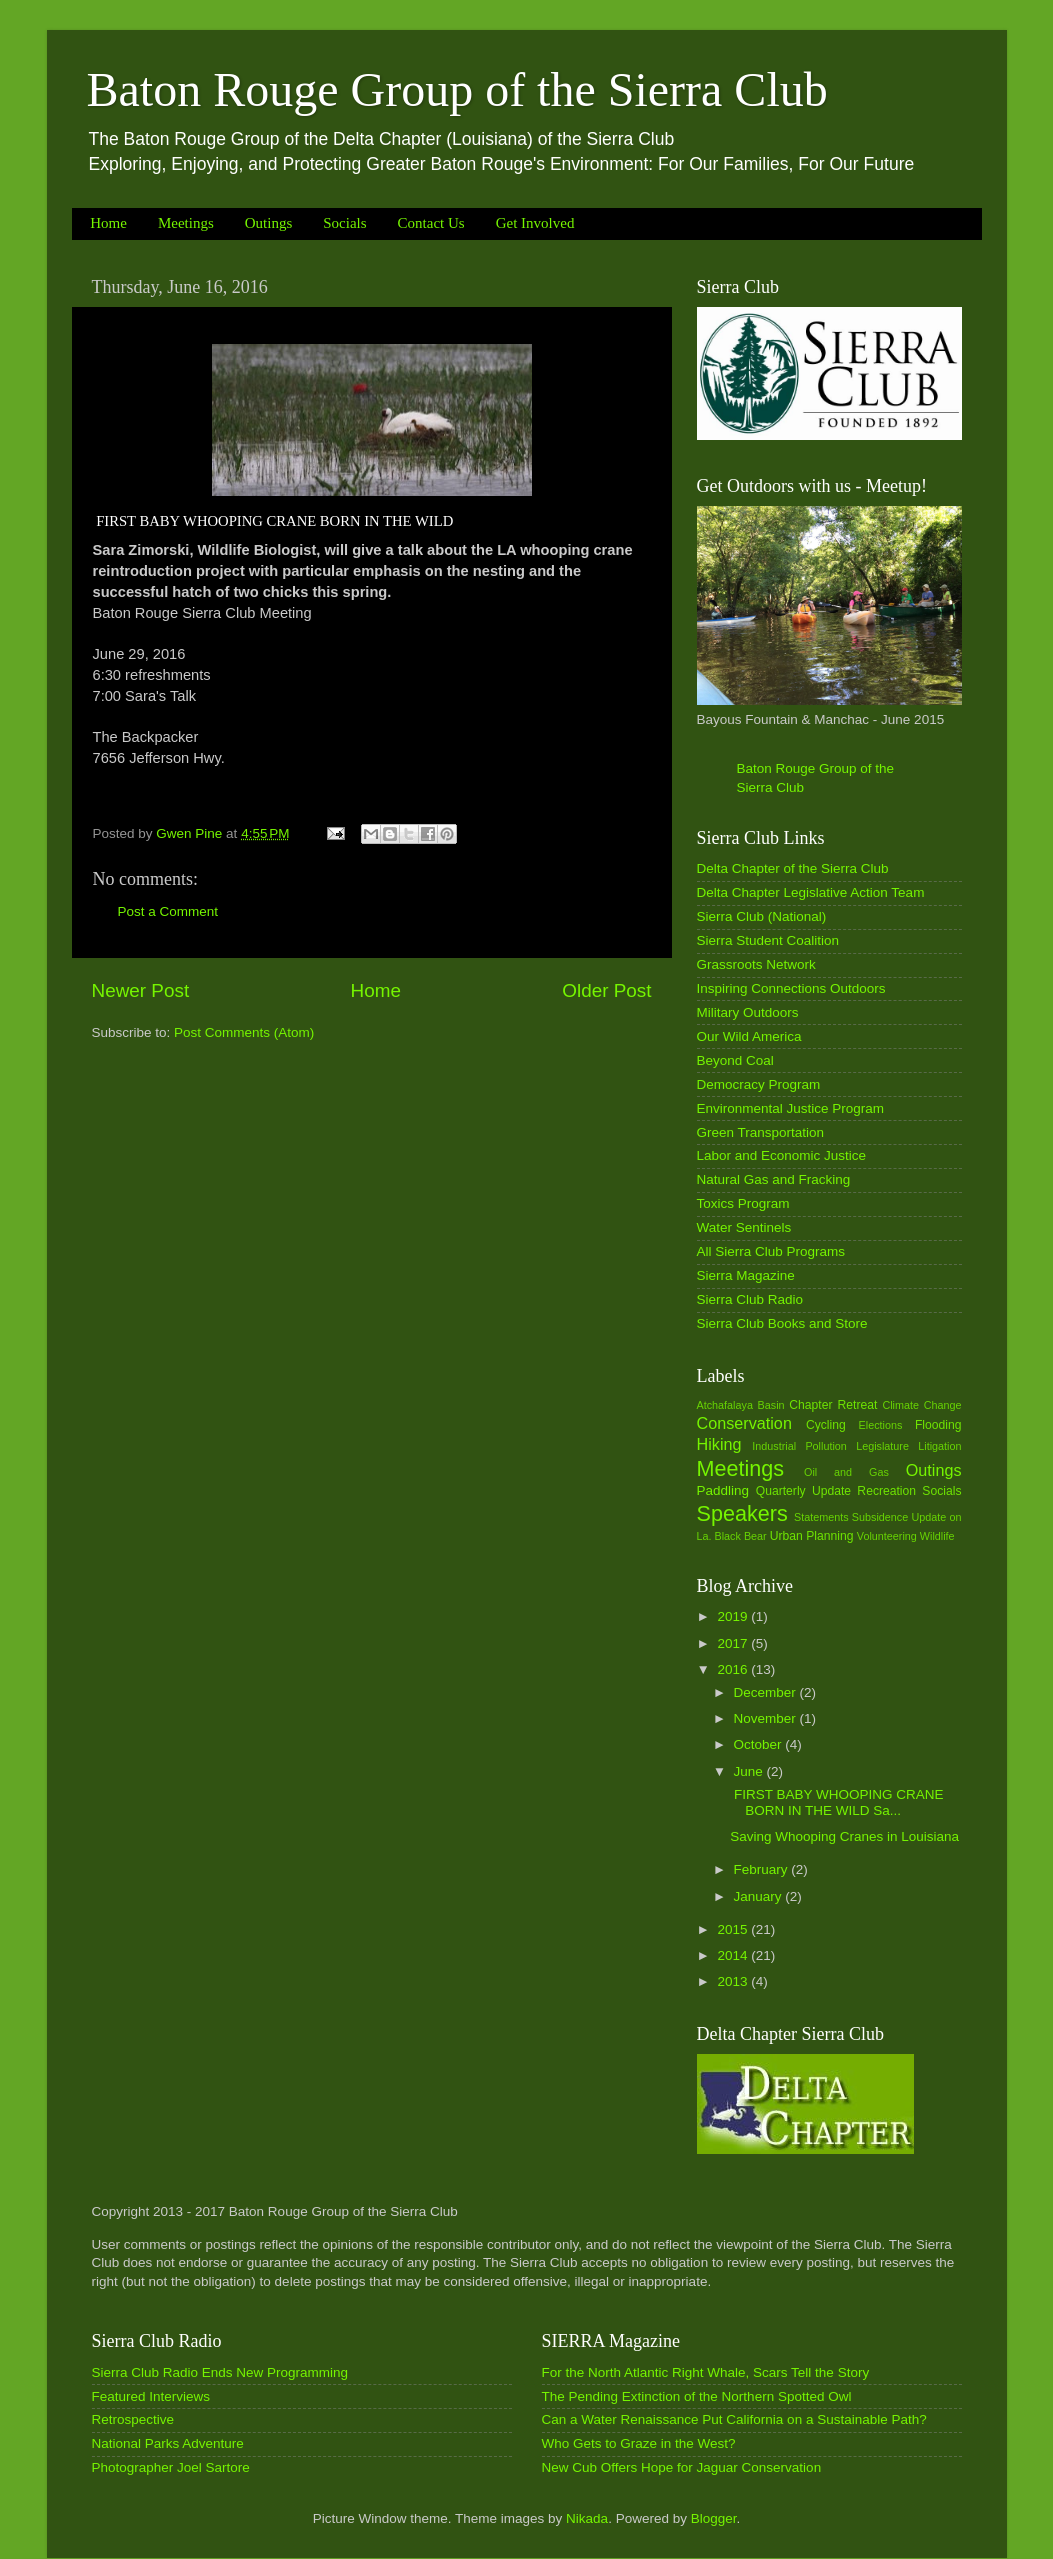 This screenshot has width=1053, height=2559. Describe the element at coordinates (344, 223) in the screenshot. I see `Socials` at that location.